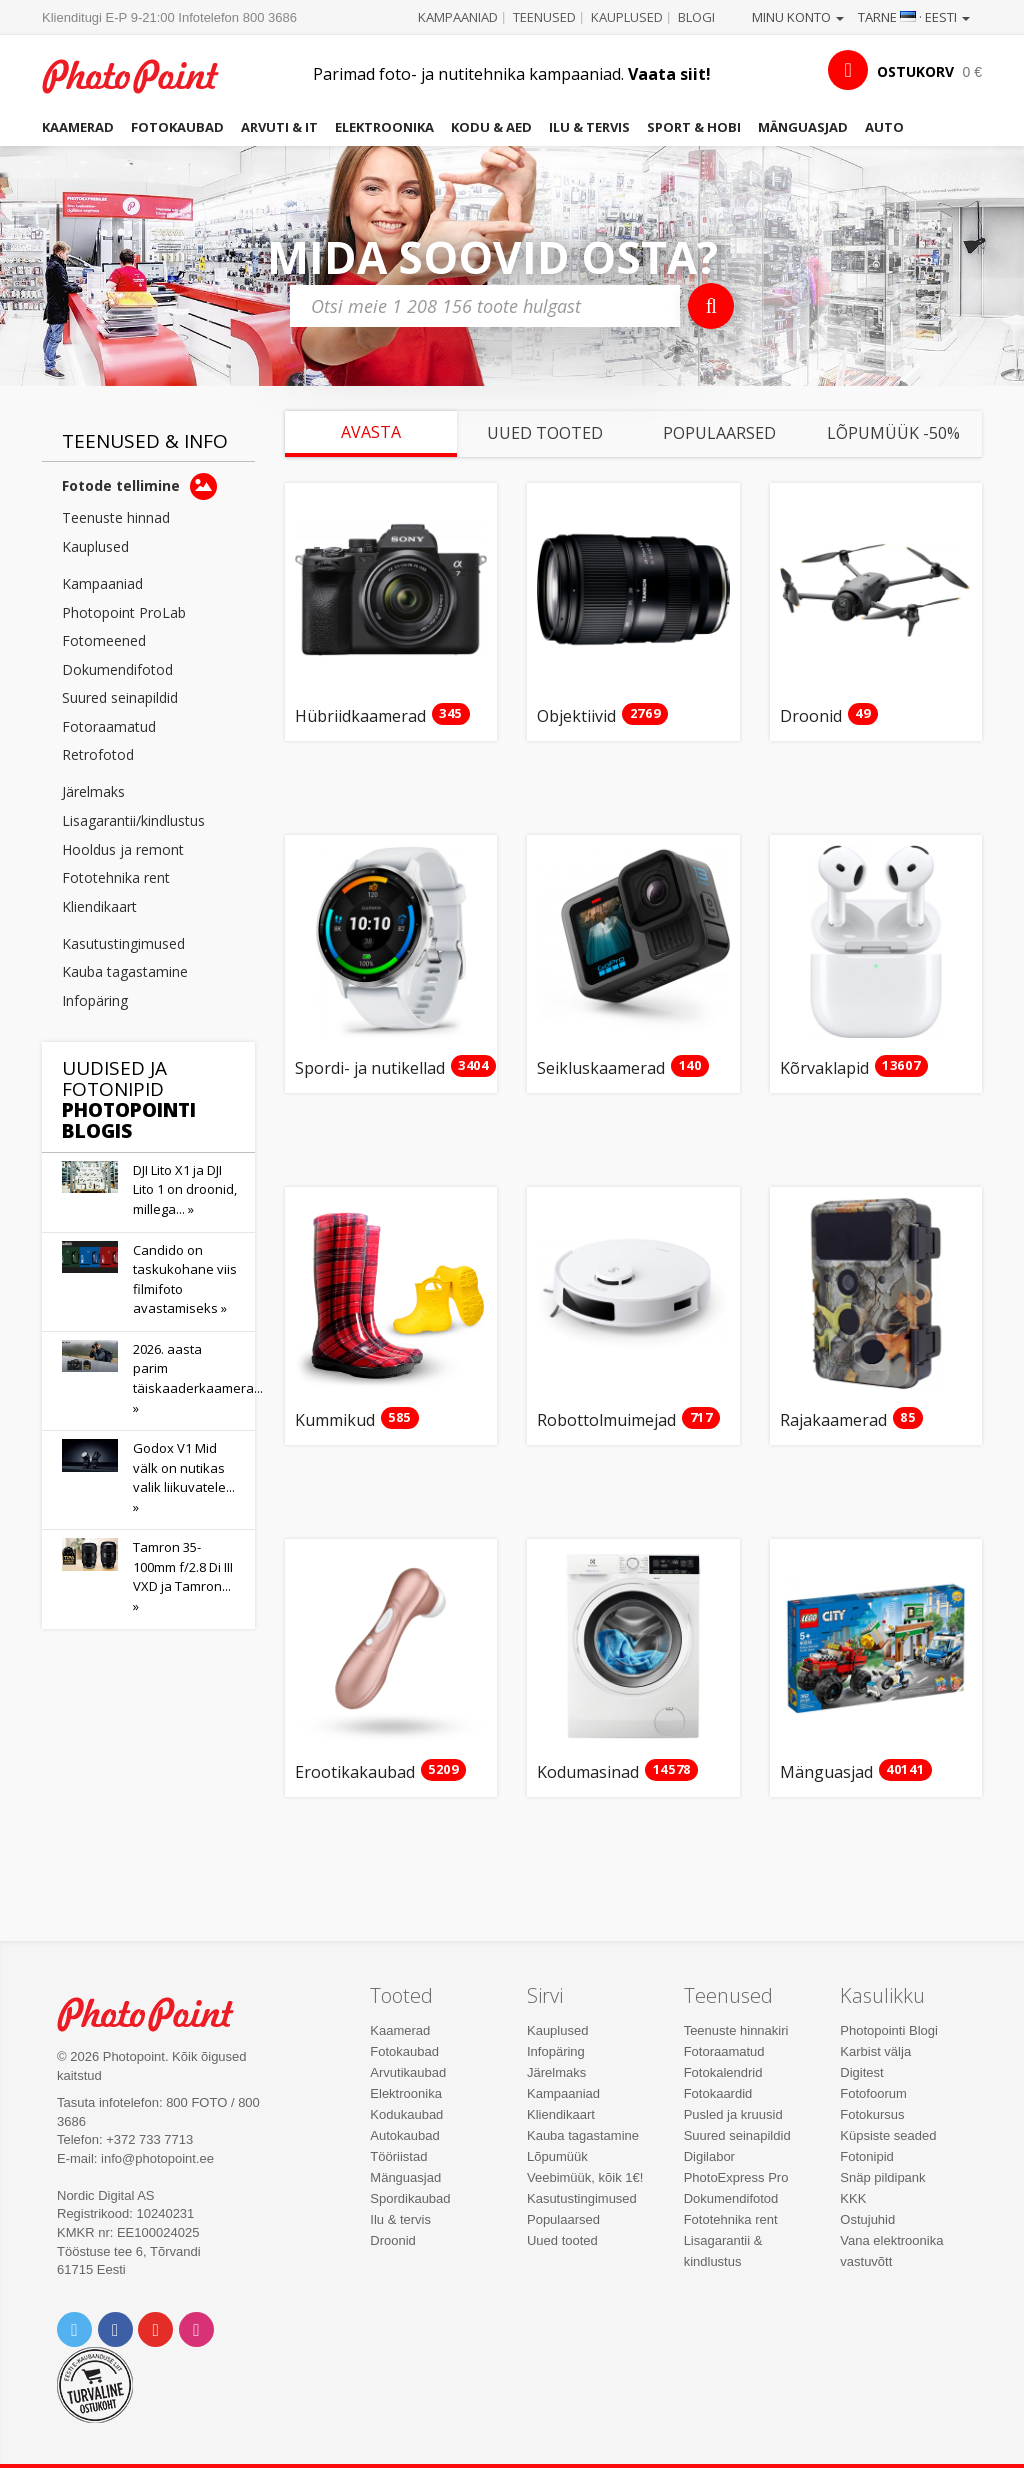  I want to click on Järelmaks, so click(93, 791).